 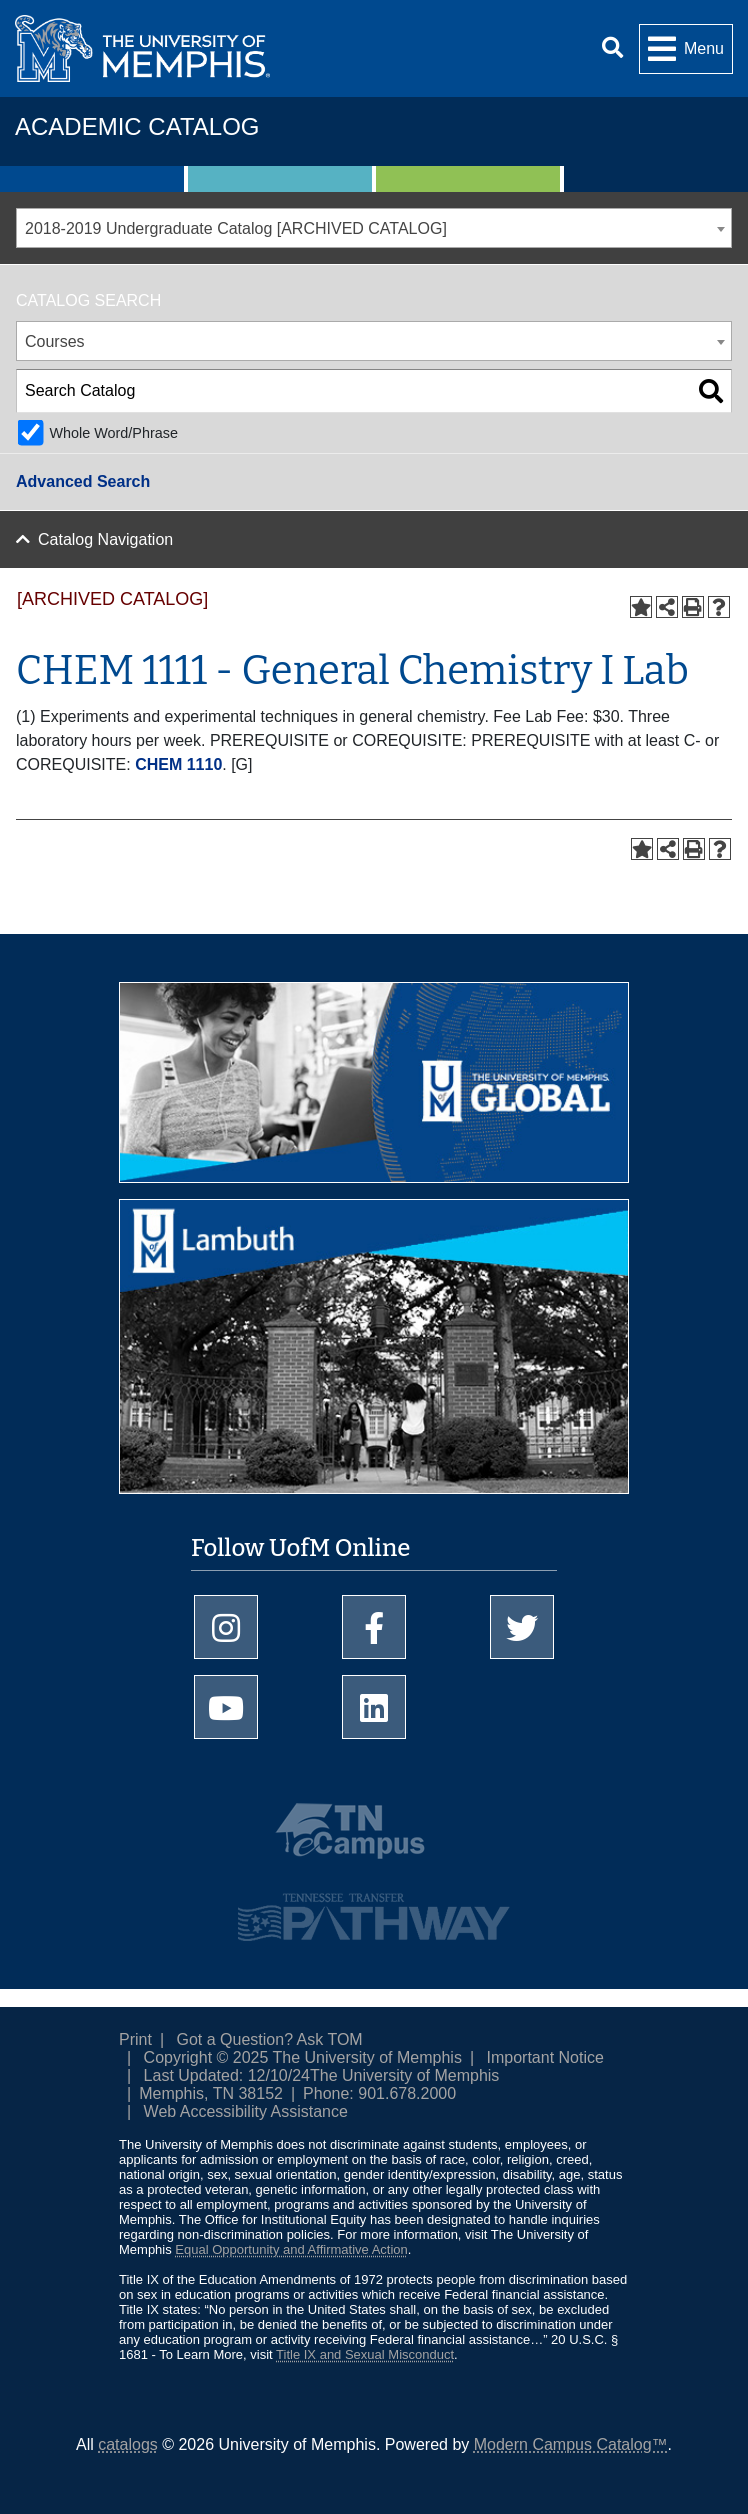 I want to click on The University of Memphis, so click(x=404, y=2075).